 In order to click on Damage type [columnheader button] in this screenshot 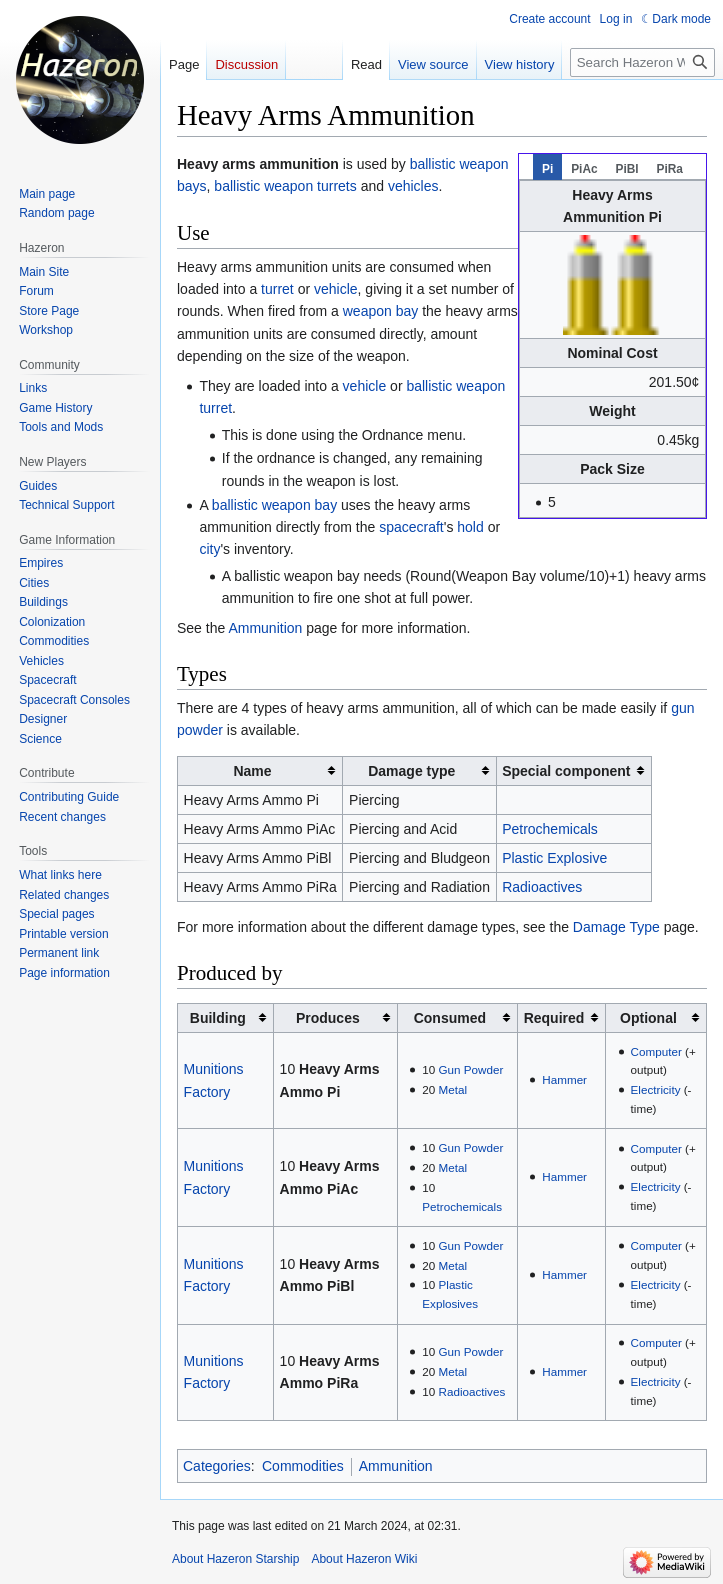, I will do `click(411, 771)`.